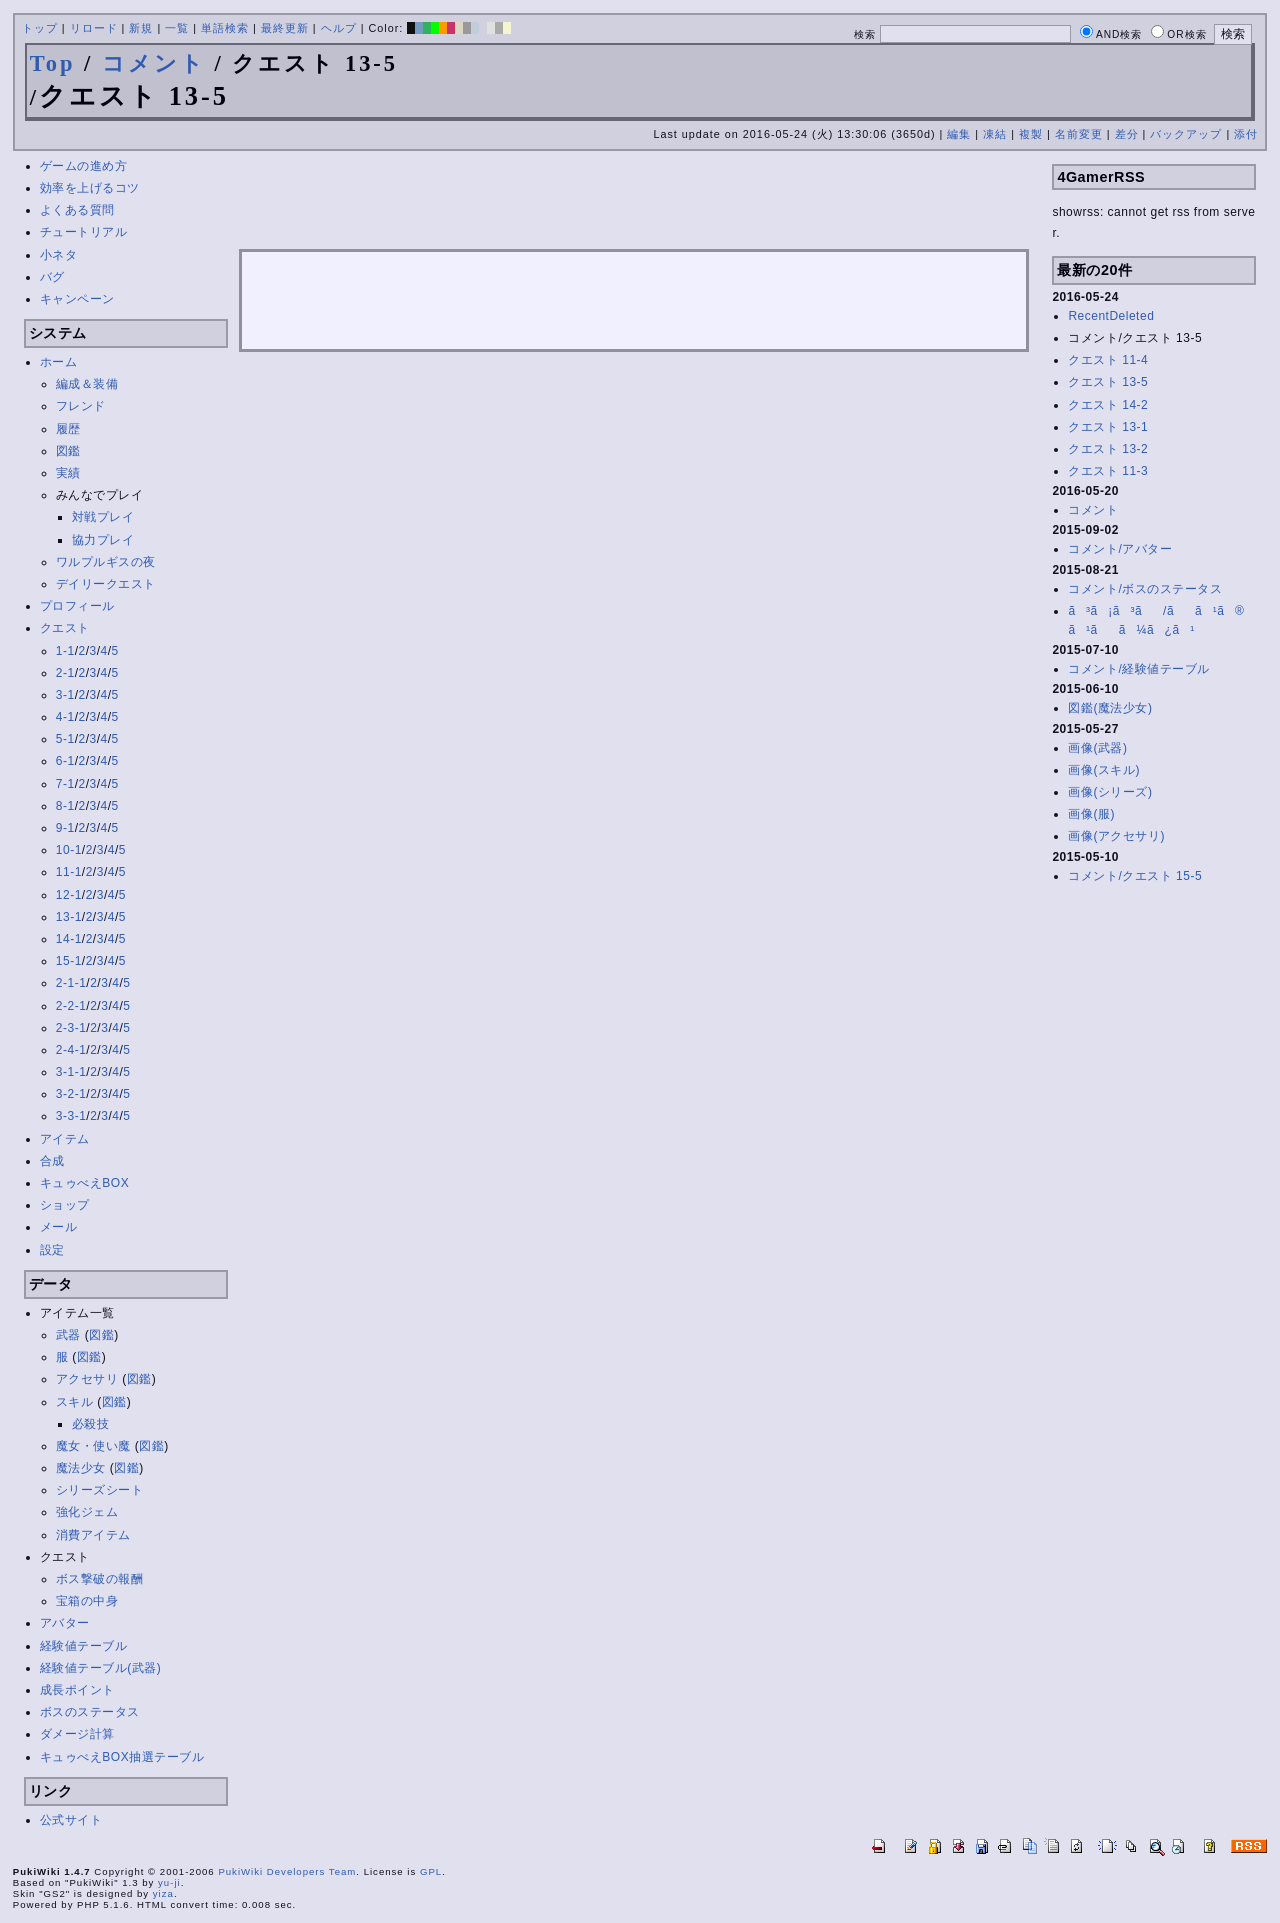 Image resolution: width=1280 pixels, height=1923 pixels. What do you see at coordinates (59, 362) in the screenshot?
I see `ホーム` at bounding box center [59, 362].